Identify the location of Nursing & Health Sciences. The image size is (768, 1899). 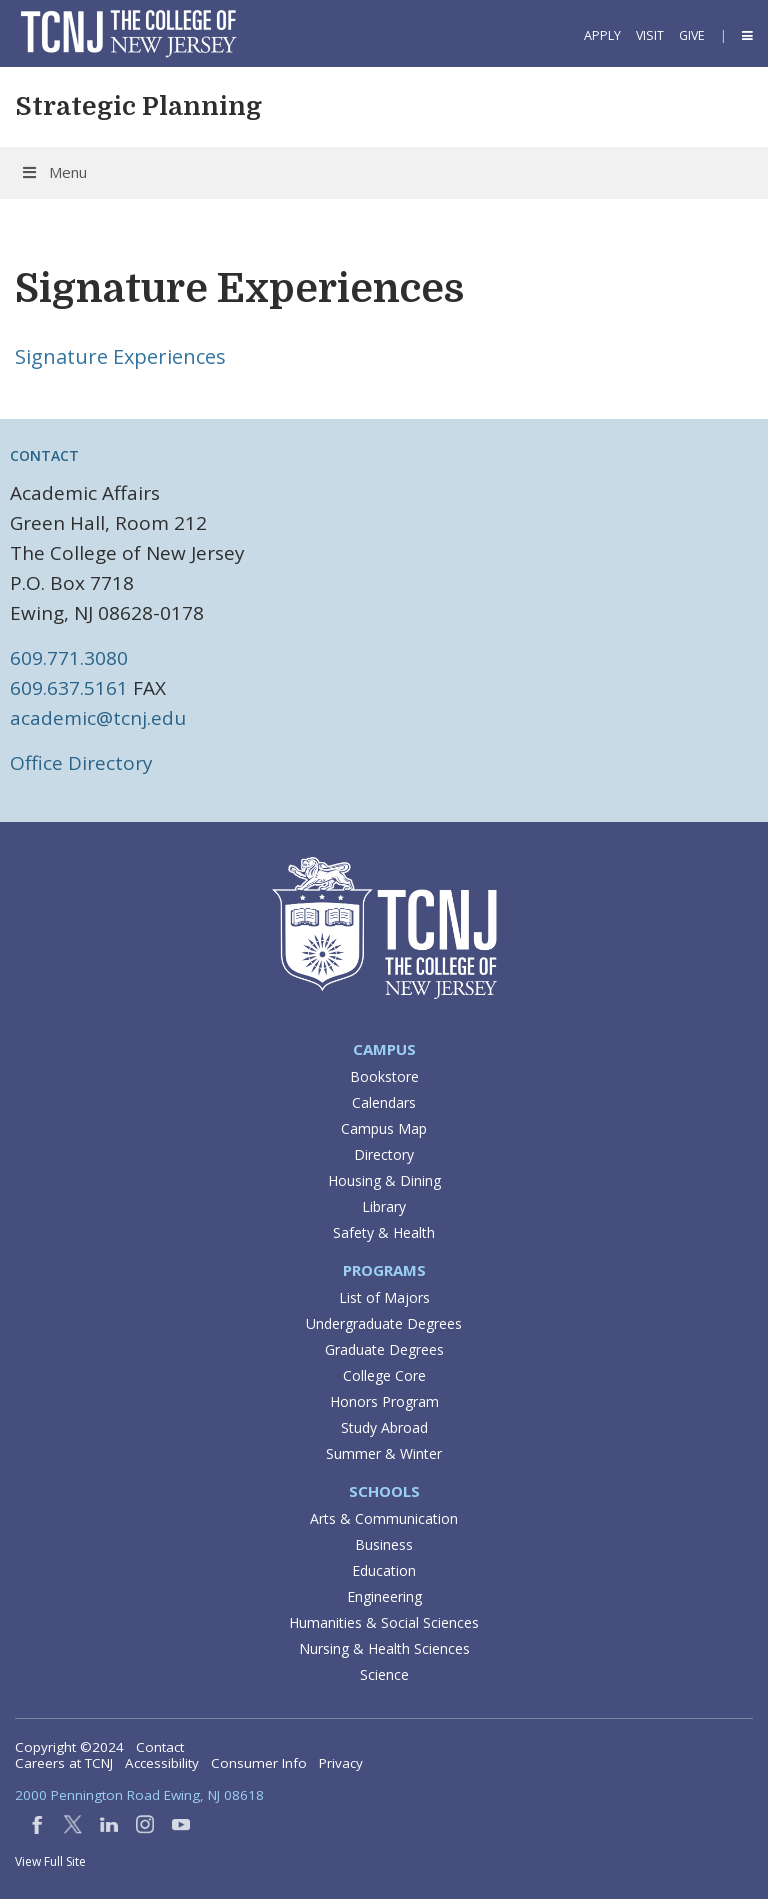
(384, 1648).